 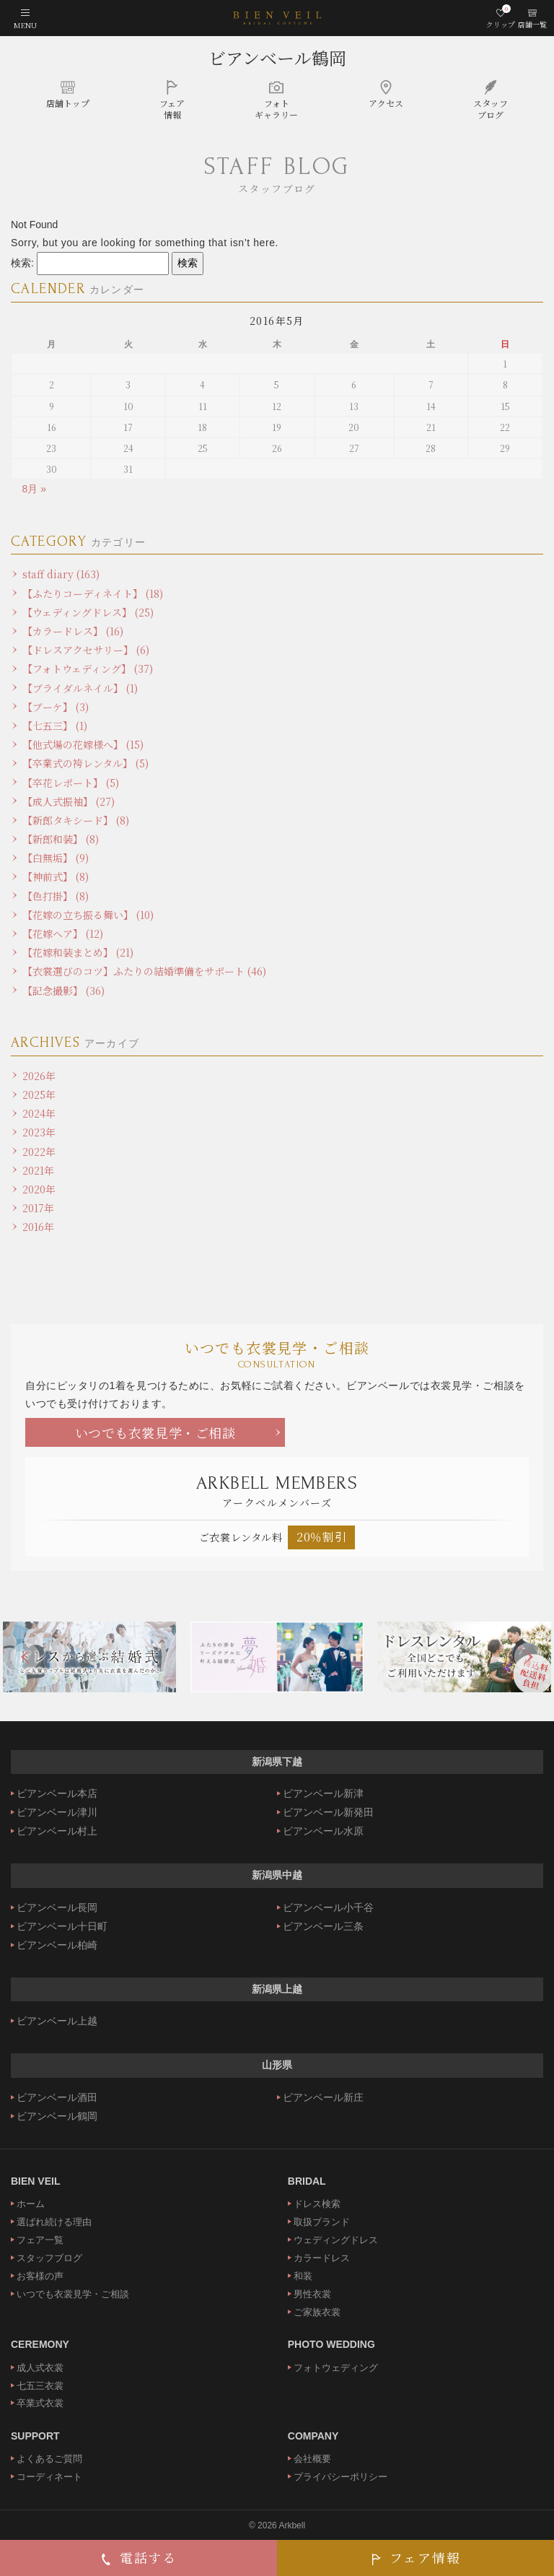 What do you see at coordinates (40, 2367) in the screenshot?
I see `成人式衣裳` at bounding box center [40, 2367].